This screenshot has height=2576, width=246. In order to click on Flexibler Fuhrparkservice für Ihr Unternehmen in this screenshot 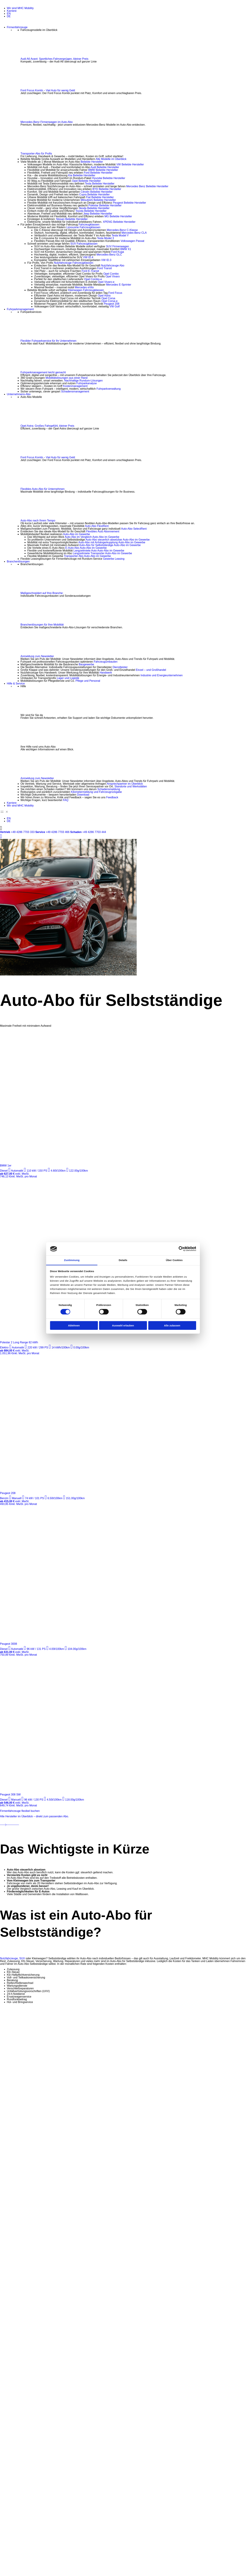, I will do `click(48, 340)`.